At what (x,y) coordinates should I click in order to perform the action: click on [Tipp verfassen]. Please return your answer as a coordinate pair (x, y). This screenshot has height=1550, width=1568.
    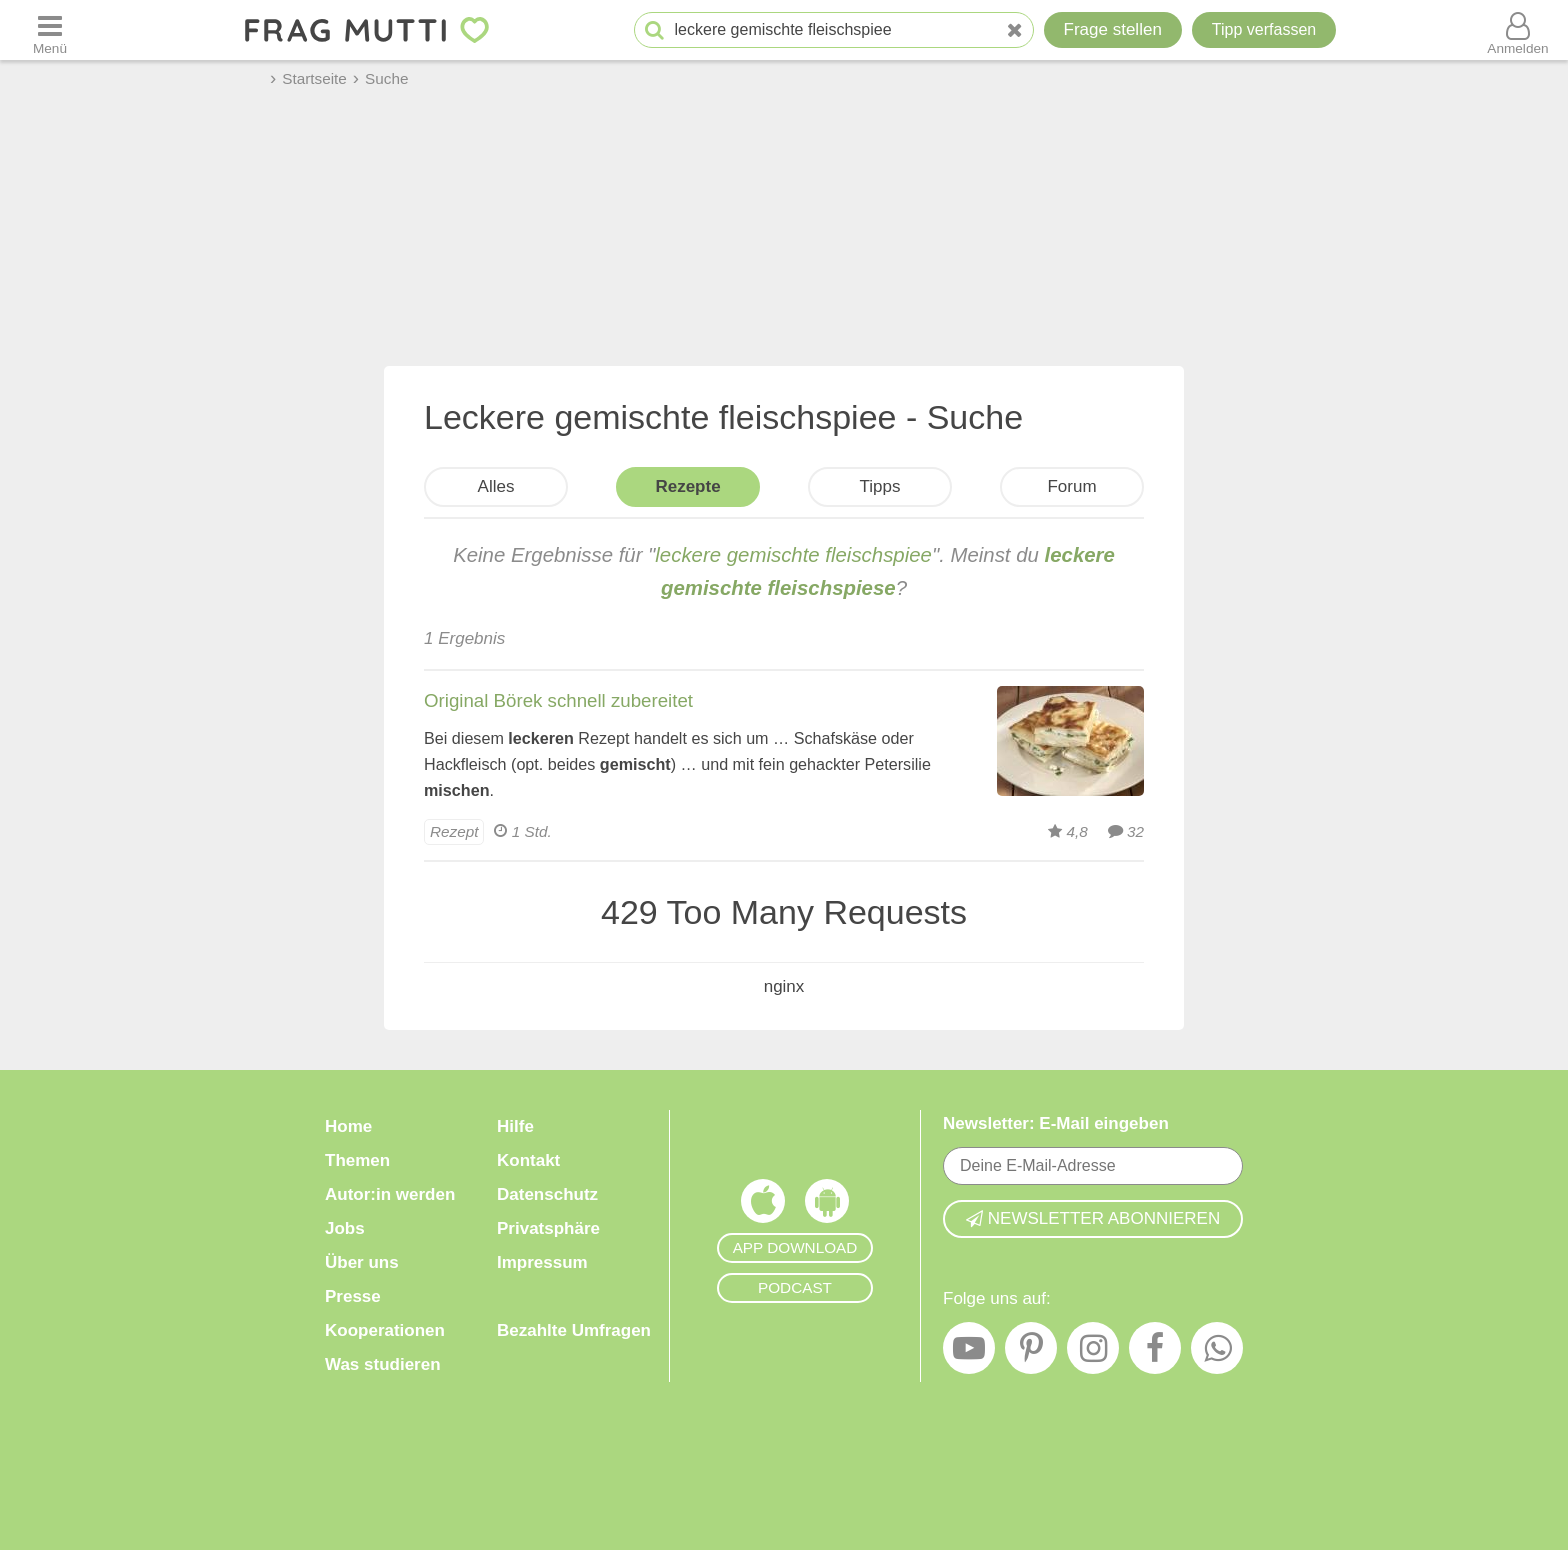
    Looking at the image, I should click on (1264, 30).